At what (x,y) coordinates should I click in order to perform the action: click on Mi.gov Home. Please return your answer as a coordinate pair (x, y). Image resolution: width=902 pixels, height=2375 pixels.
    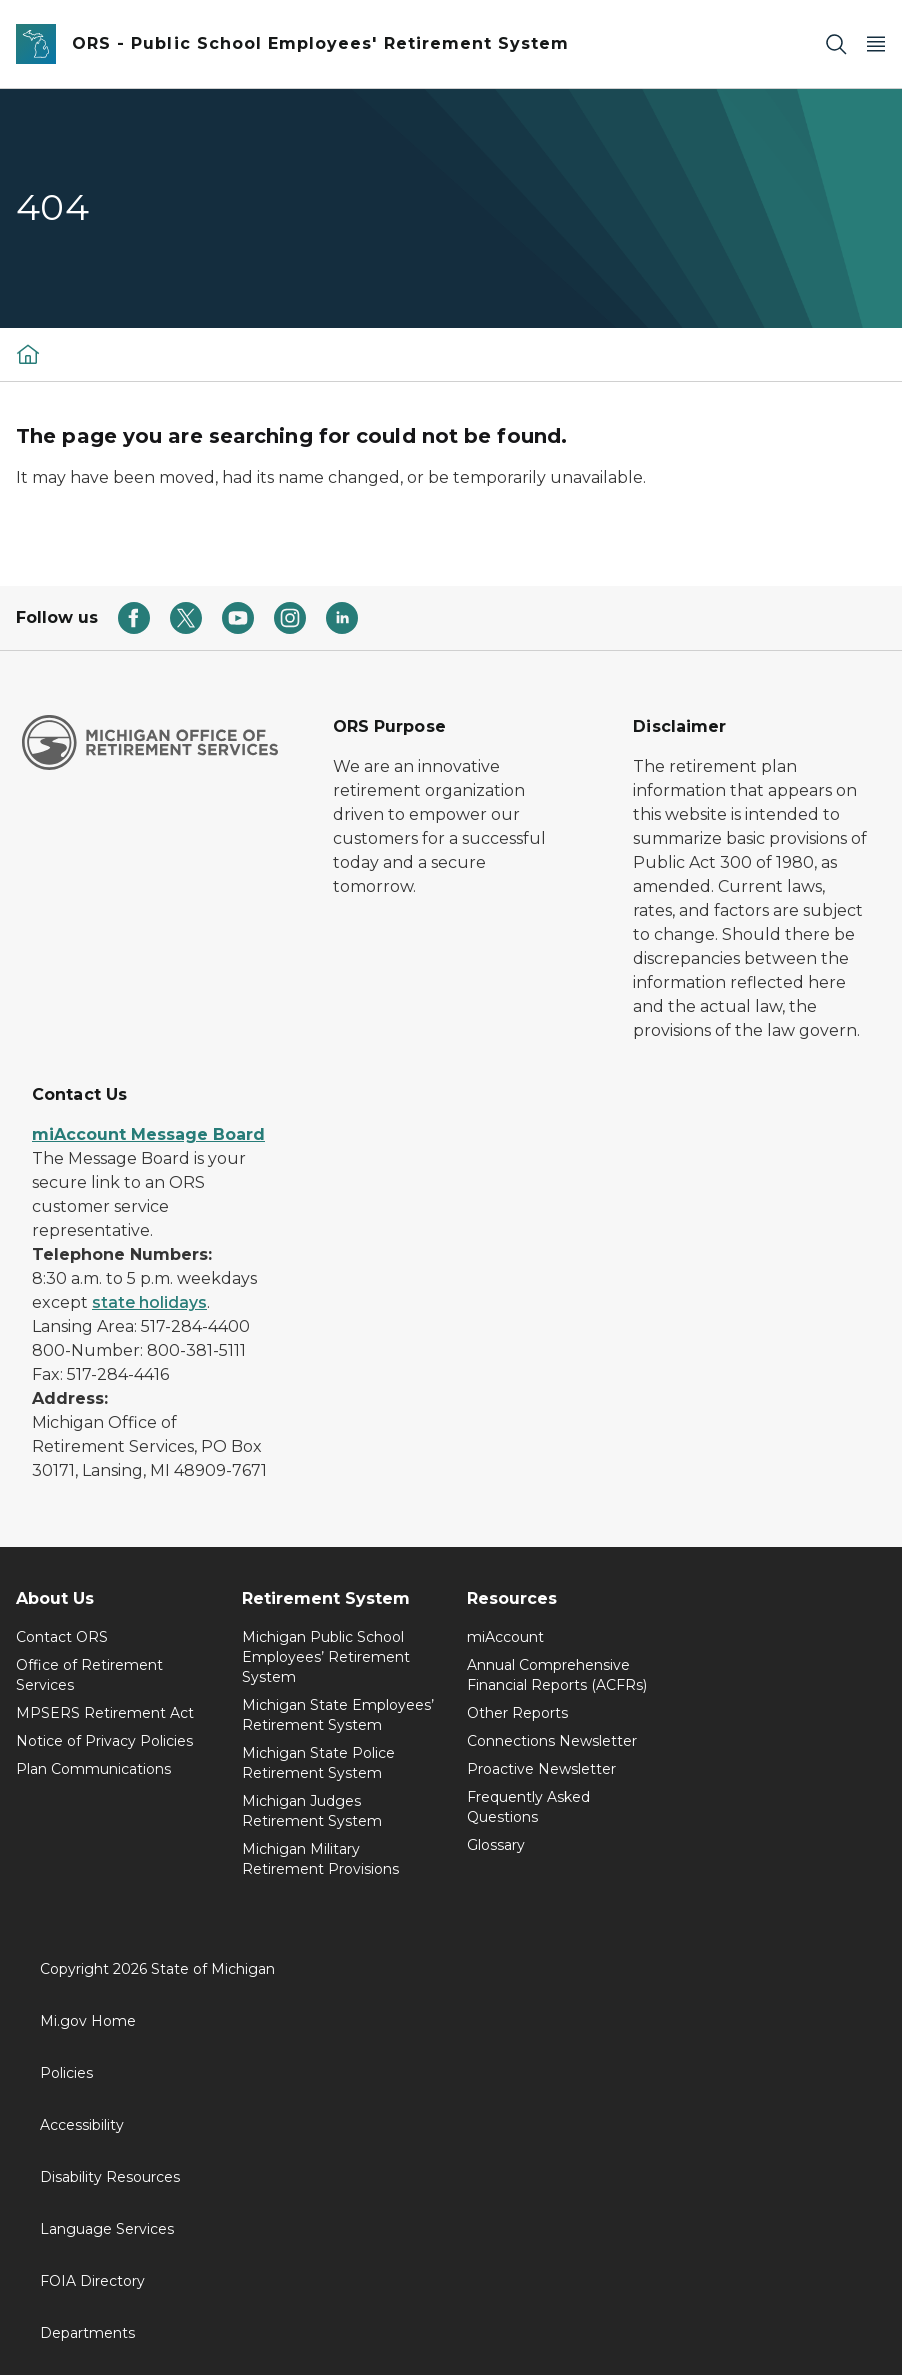
    Looking at the image, I should click on (88, 2021).